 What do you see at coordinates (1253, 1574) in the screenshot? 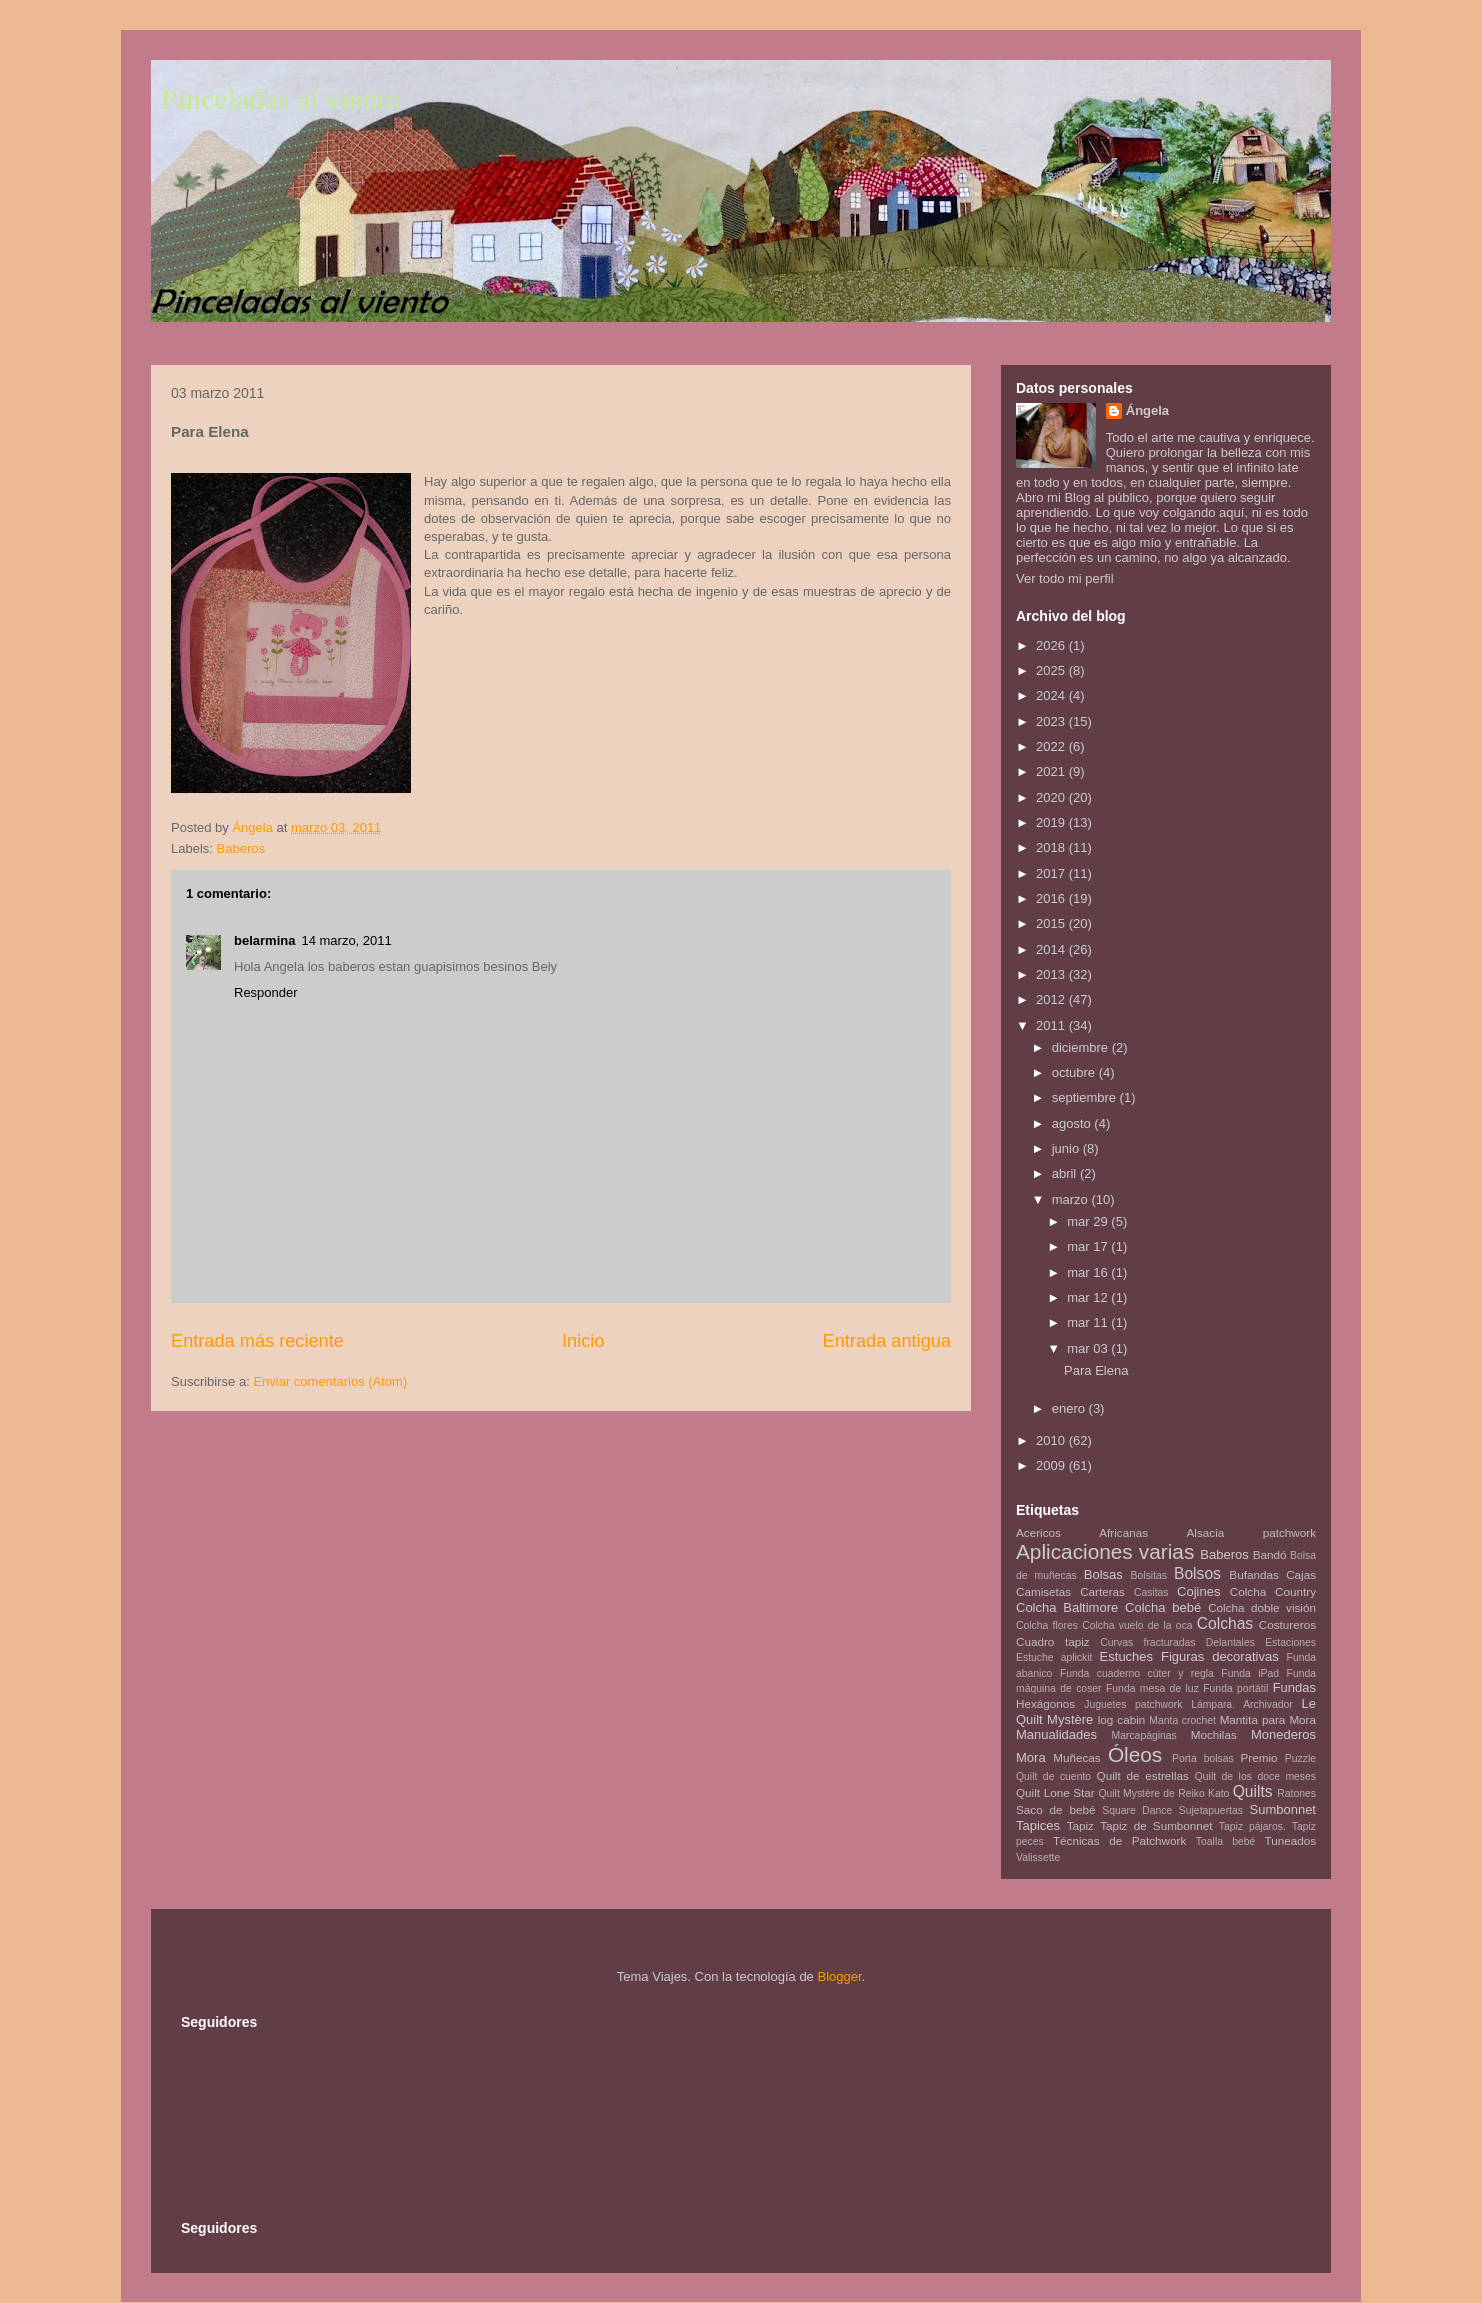
I see `Bufandas` at bounding box center [1253, 1574].